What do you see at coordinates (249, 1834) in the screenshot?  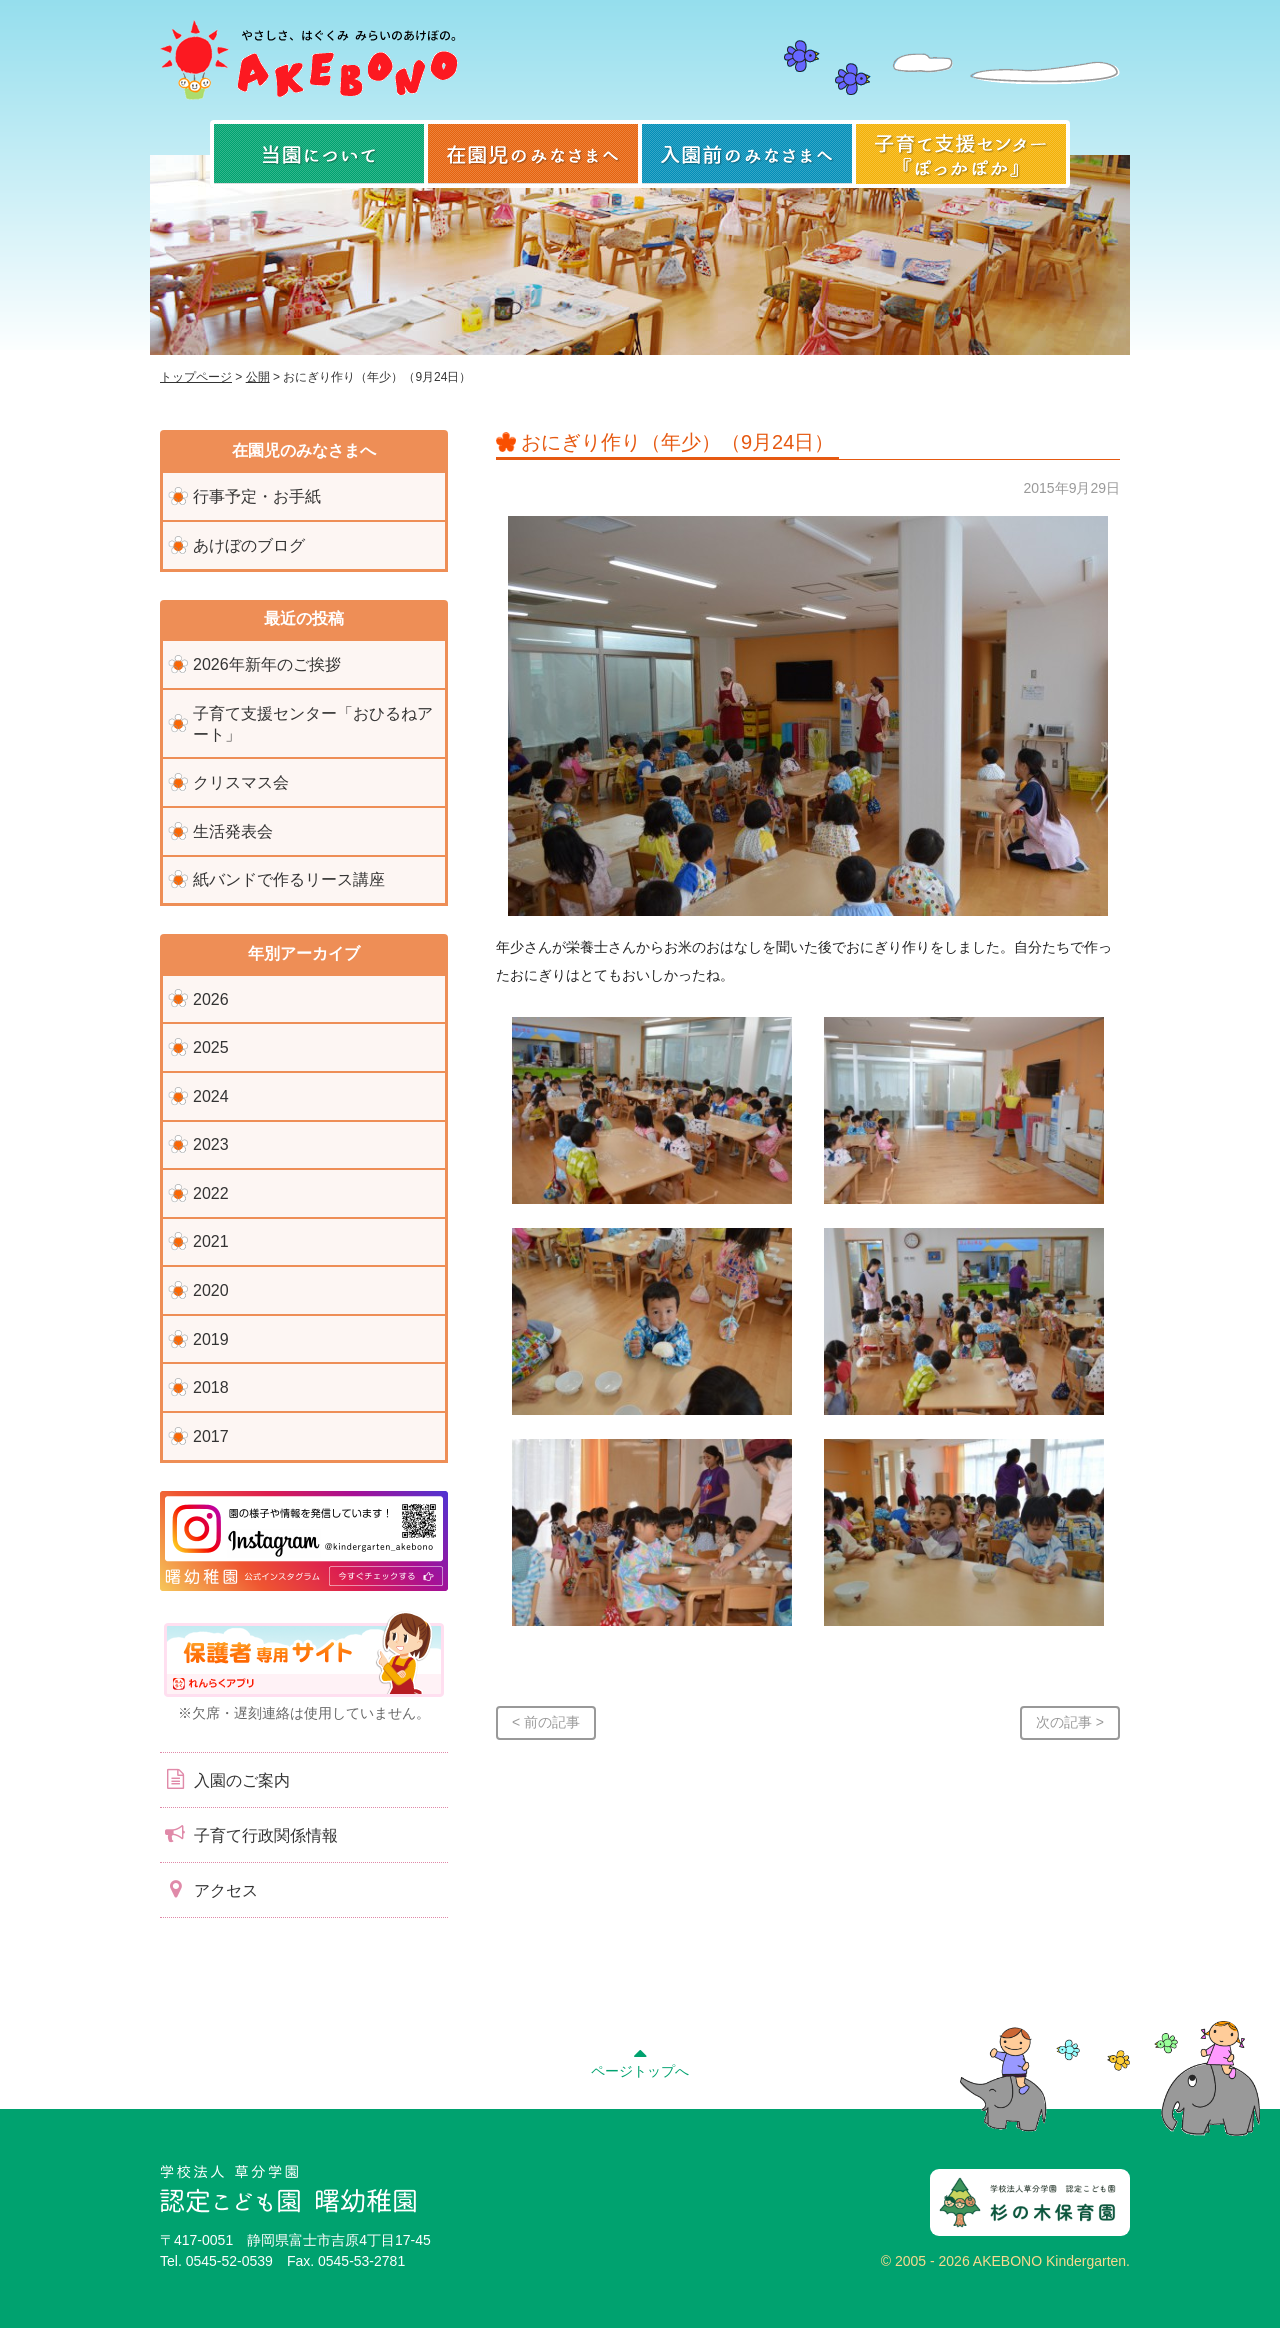 I see `子育て行政関係情報` at bounding box center [249, 1834].